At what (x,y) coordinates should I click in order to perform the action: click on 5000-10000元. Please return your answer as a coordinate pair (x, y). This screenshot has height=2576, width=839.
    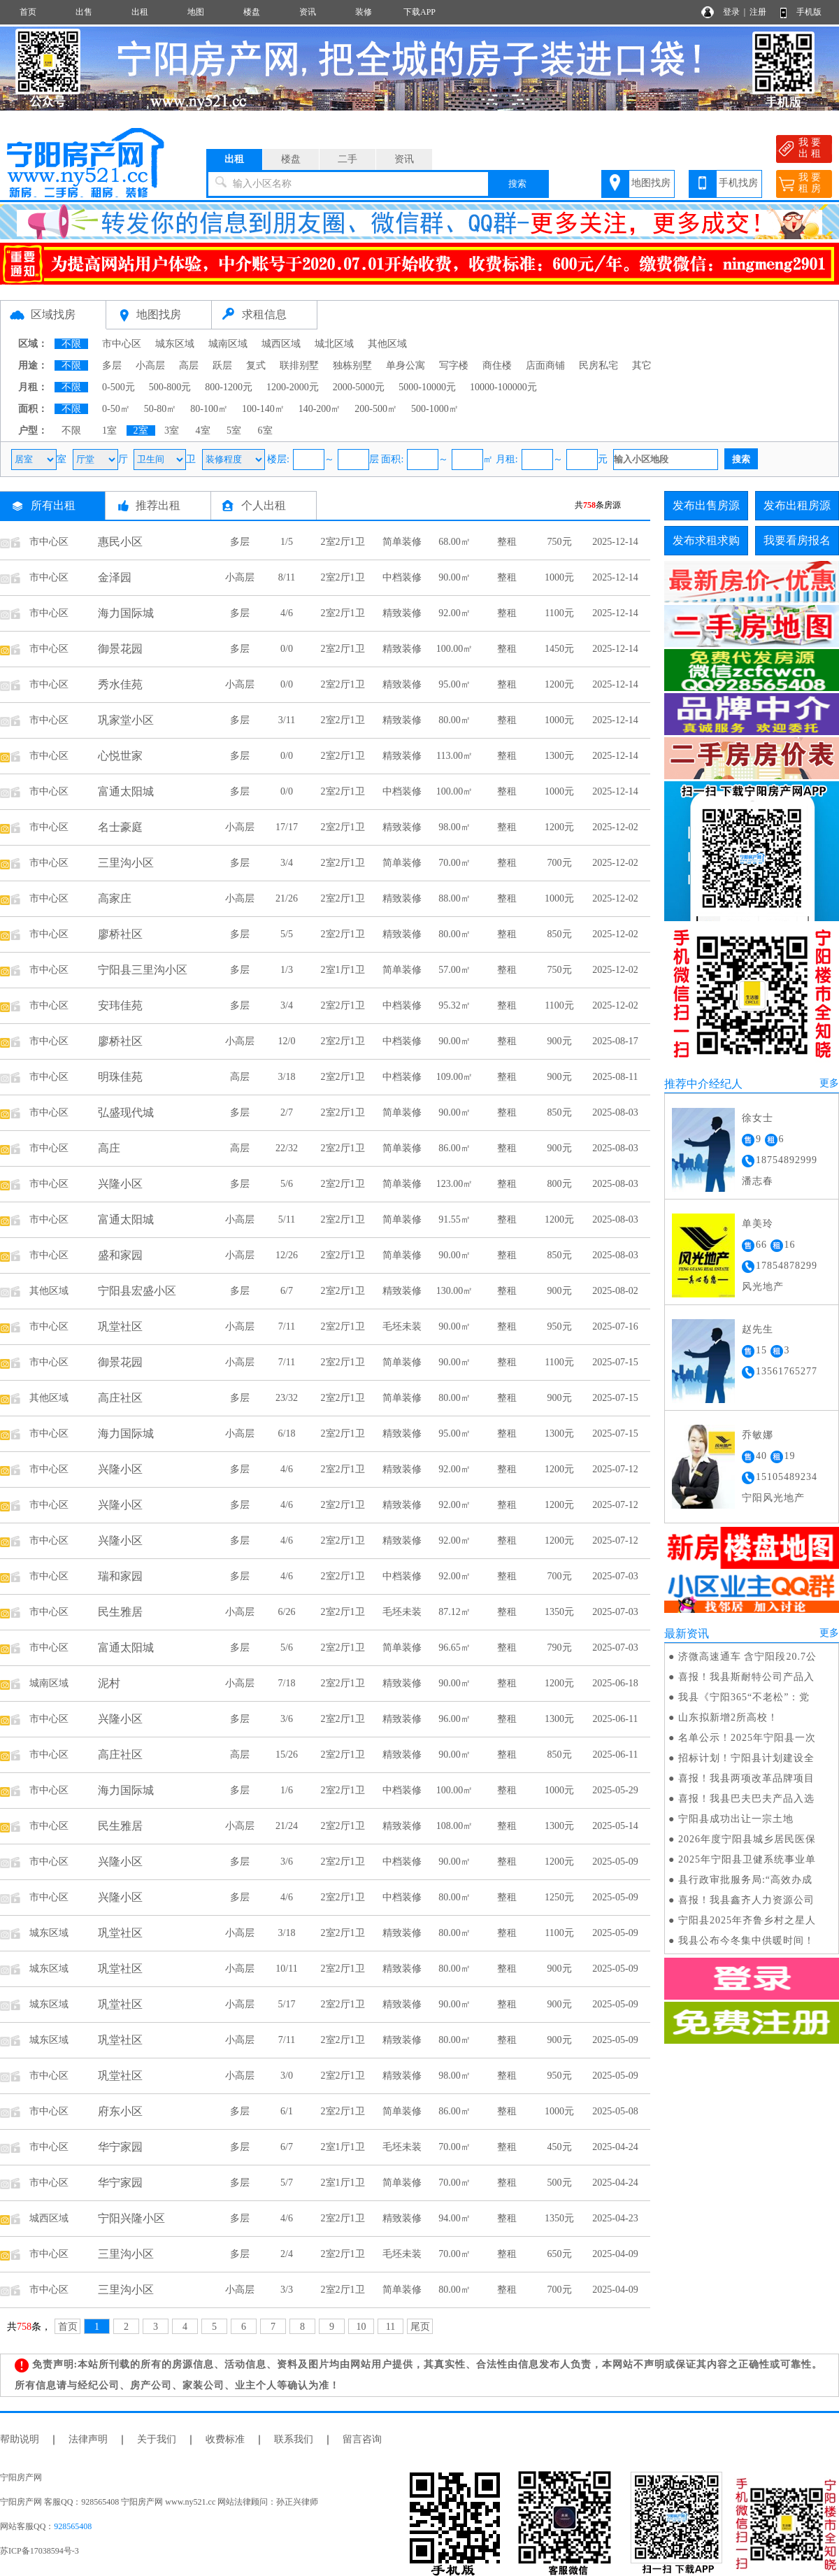
    Looking at the image, I should click on (427, 387).